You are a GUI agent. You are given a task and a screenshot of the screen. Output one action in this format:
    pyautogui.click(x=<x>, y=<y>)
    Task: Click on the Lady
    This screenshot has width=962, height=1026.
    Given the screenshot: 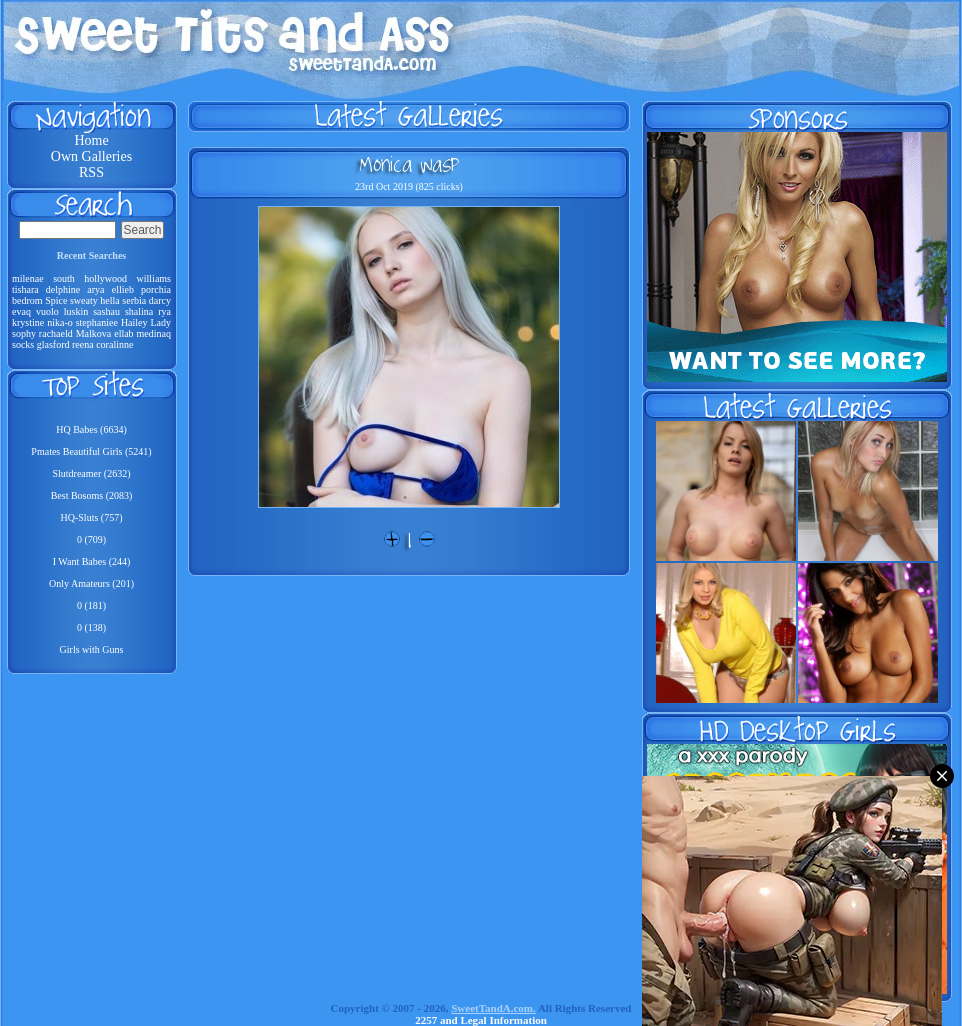 What is the action you would take?
    pyautogui.click(x=161, y=322)
    